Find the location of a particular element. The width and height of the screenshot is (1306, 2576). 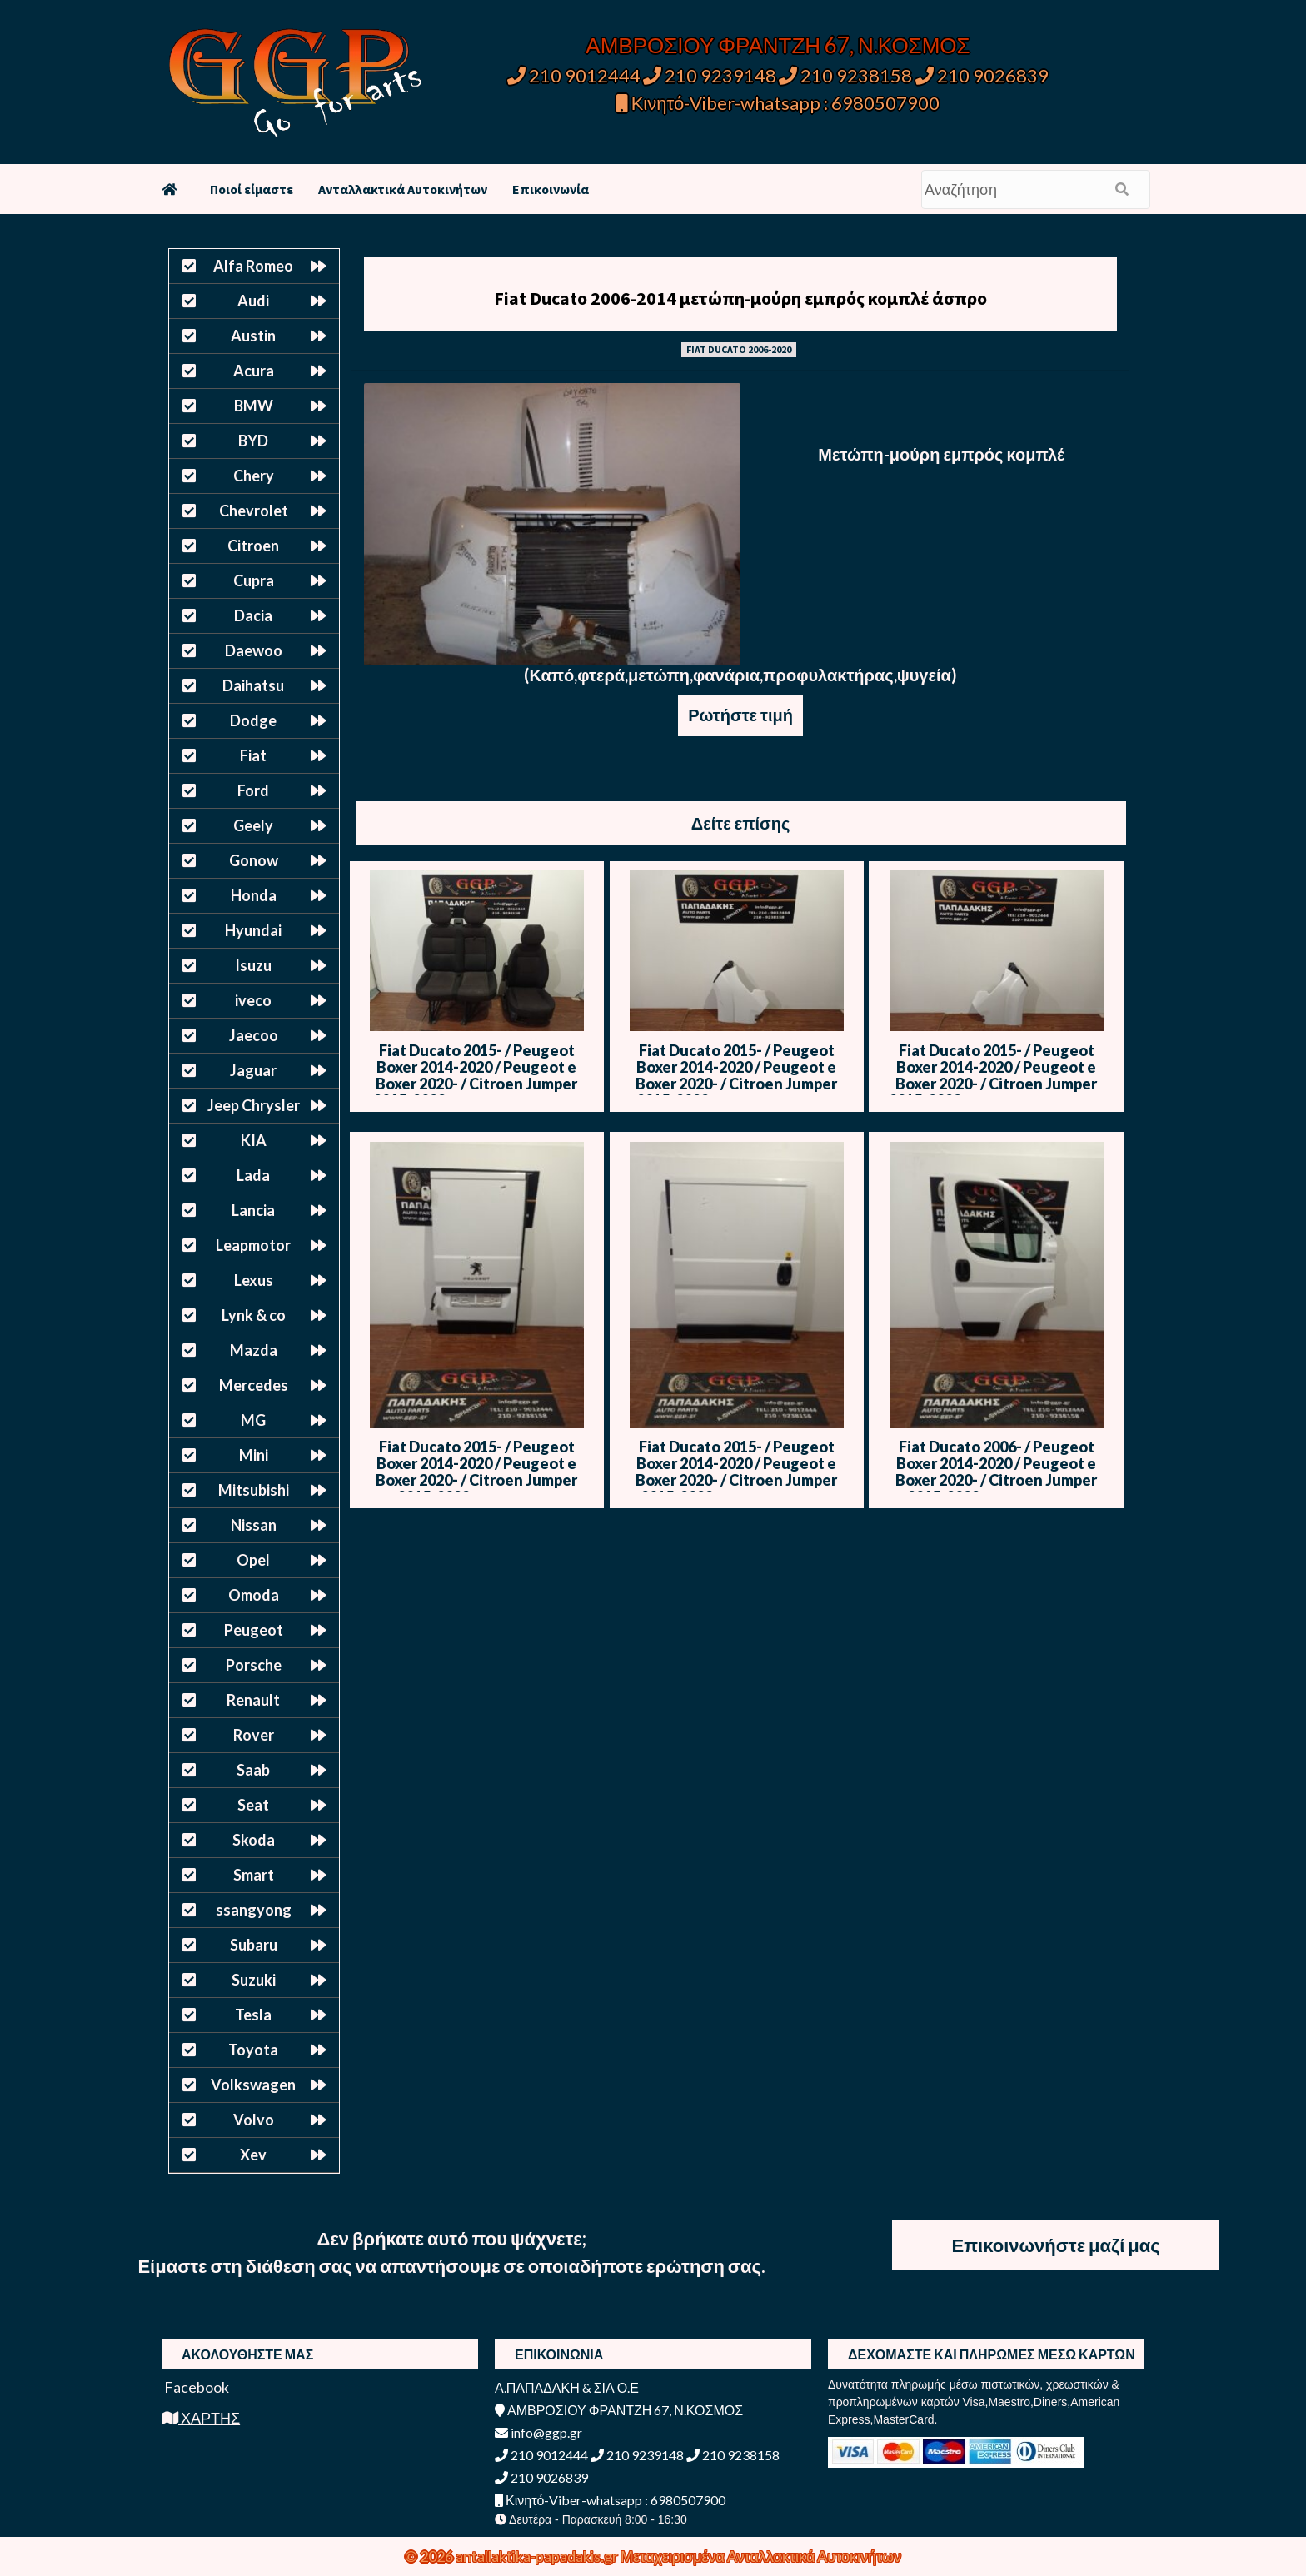

KIA is located at coordinates (254, 1140).